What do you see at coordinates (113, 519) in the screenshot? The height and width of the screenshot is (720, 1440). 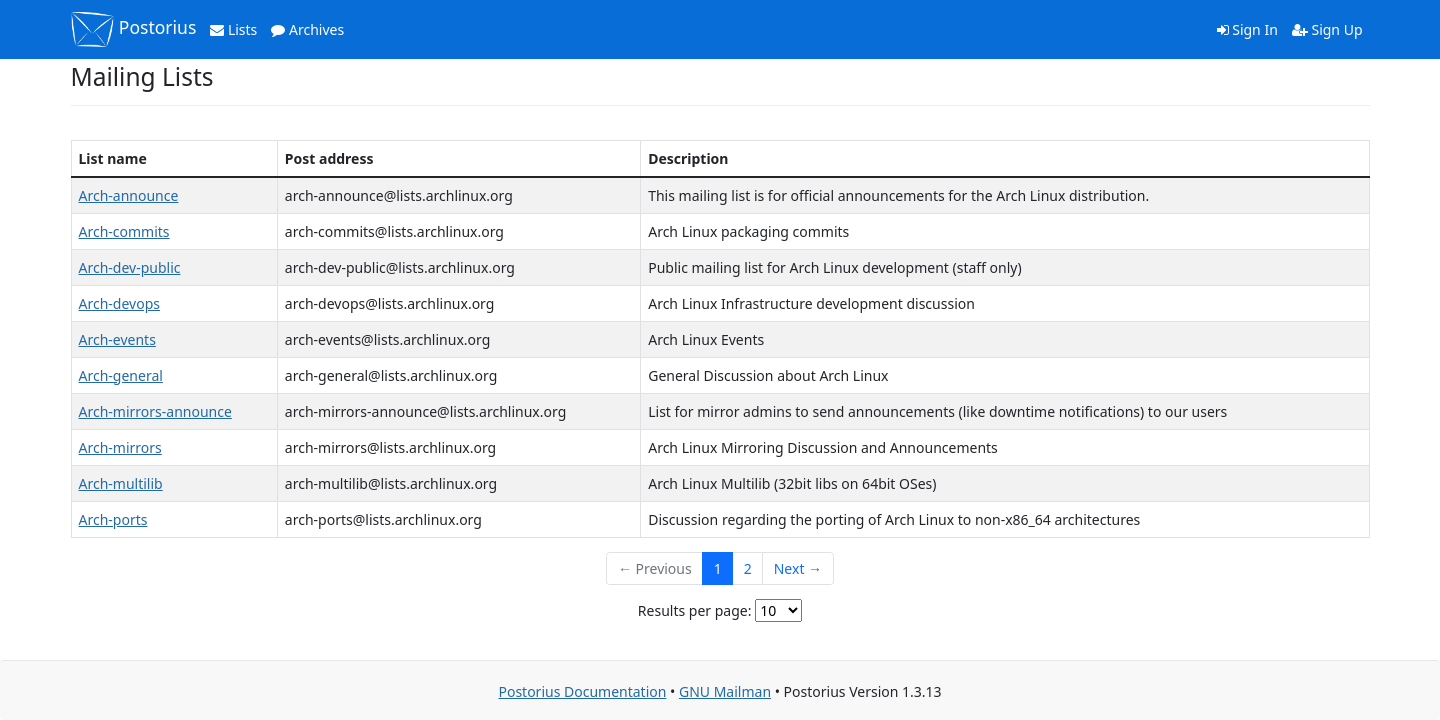 I see `Arch-ports` at bounding box center [113, 519].